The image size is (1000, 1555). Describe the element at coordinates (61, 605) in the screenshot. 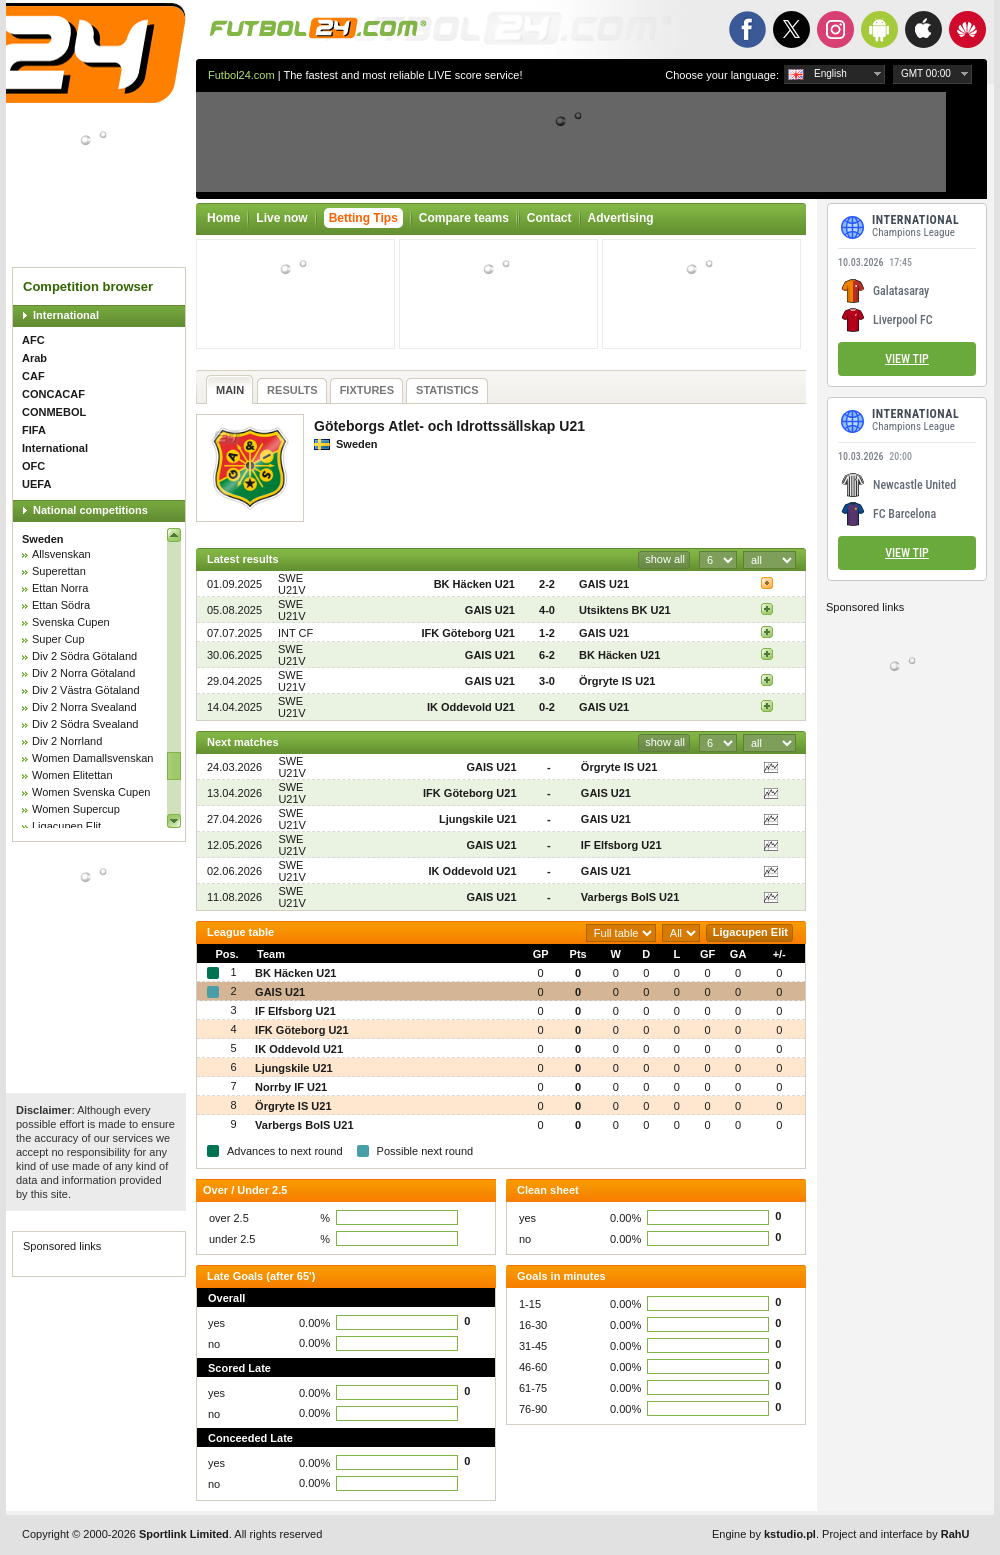

I see `Ettan Södra` at that location.